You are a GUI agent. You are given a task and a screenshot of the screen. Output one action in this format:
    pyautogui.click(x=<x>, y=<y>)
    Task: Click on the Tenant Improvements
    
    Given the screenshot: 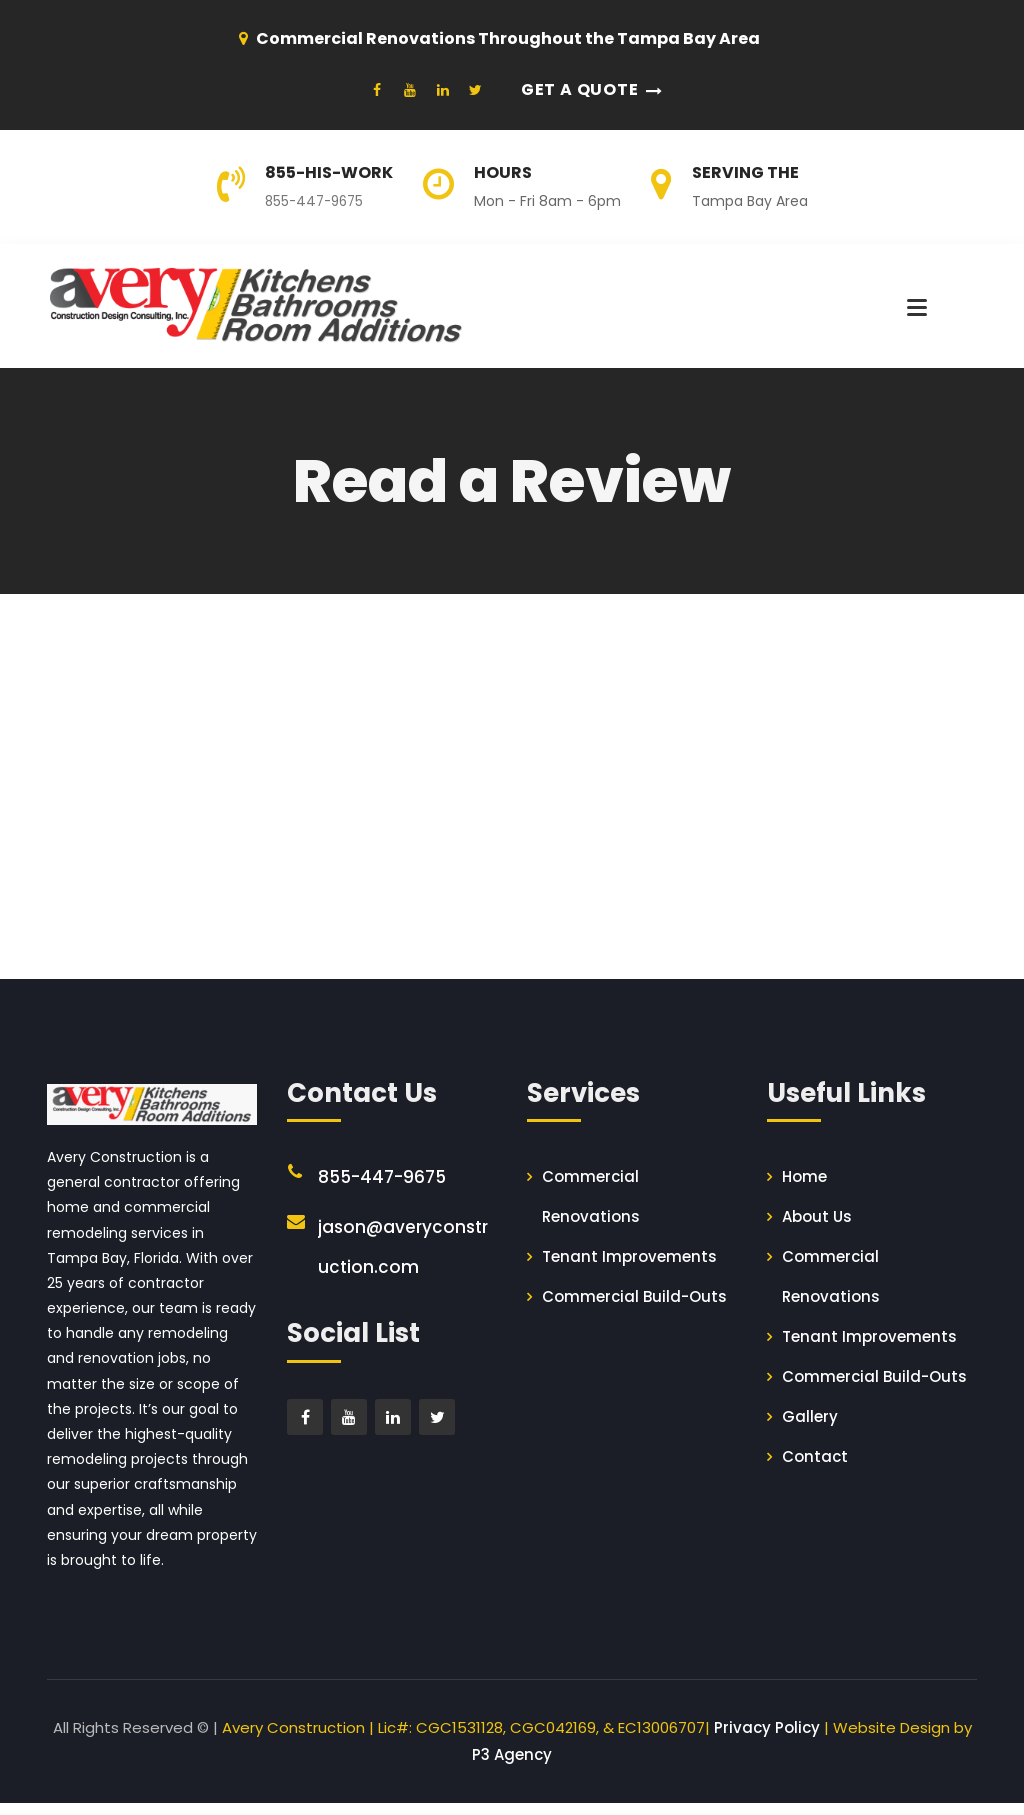 What is the action you would take?
    pyautogui.click(x=629, y=1268)
    